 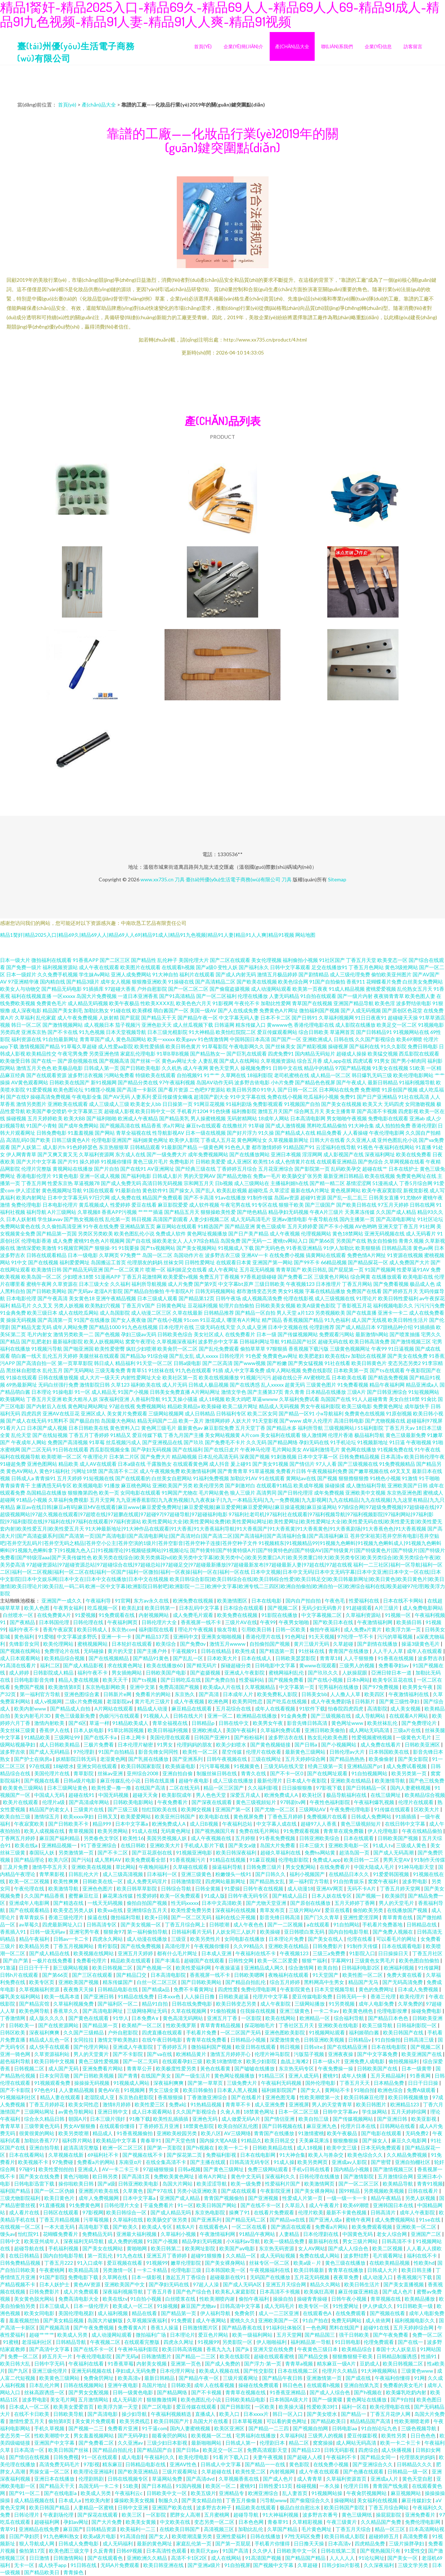 What do you see at coordinates (389, 2507) in the screenshot?
I see `丁香五月综合网站` at bounding box center [389, 2507].